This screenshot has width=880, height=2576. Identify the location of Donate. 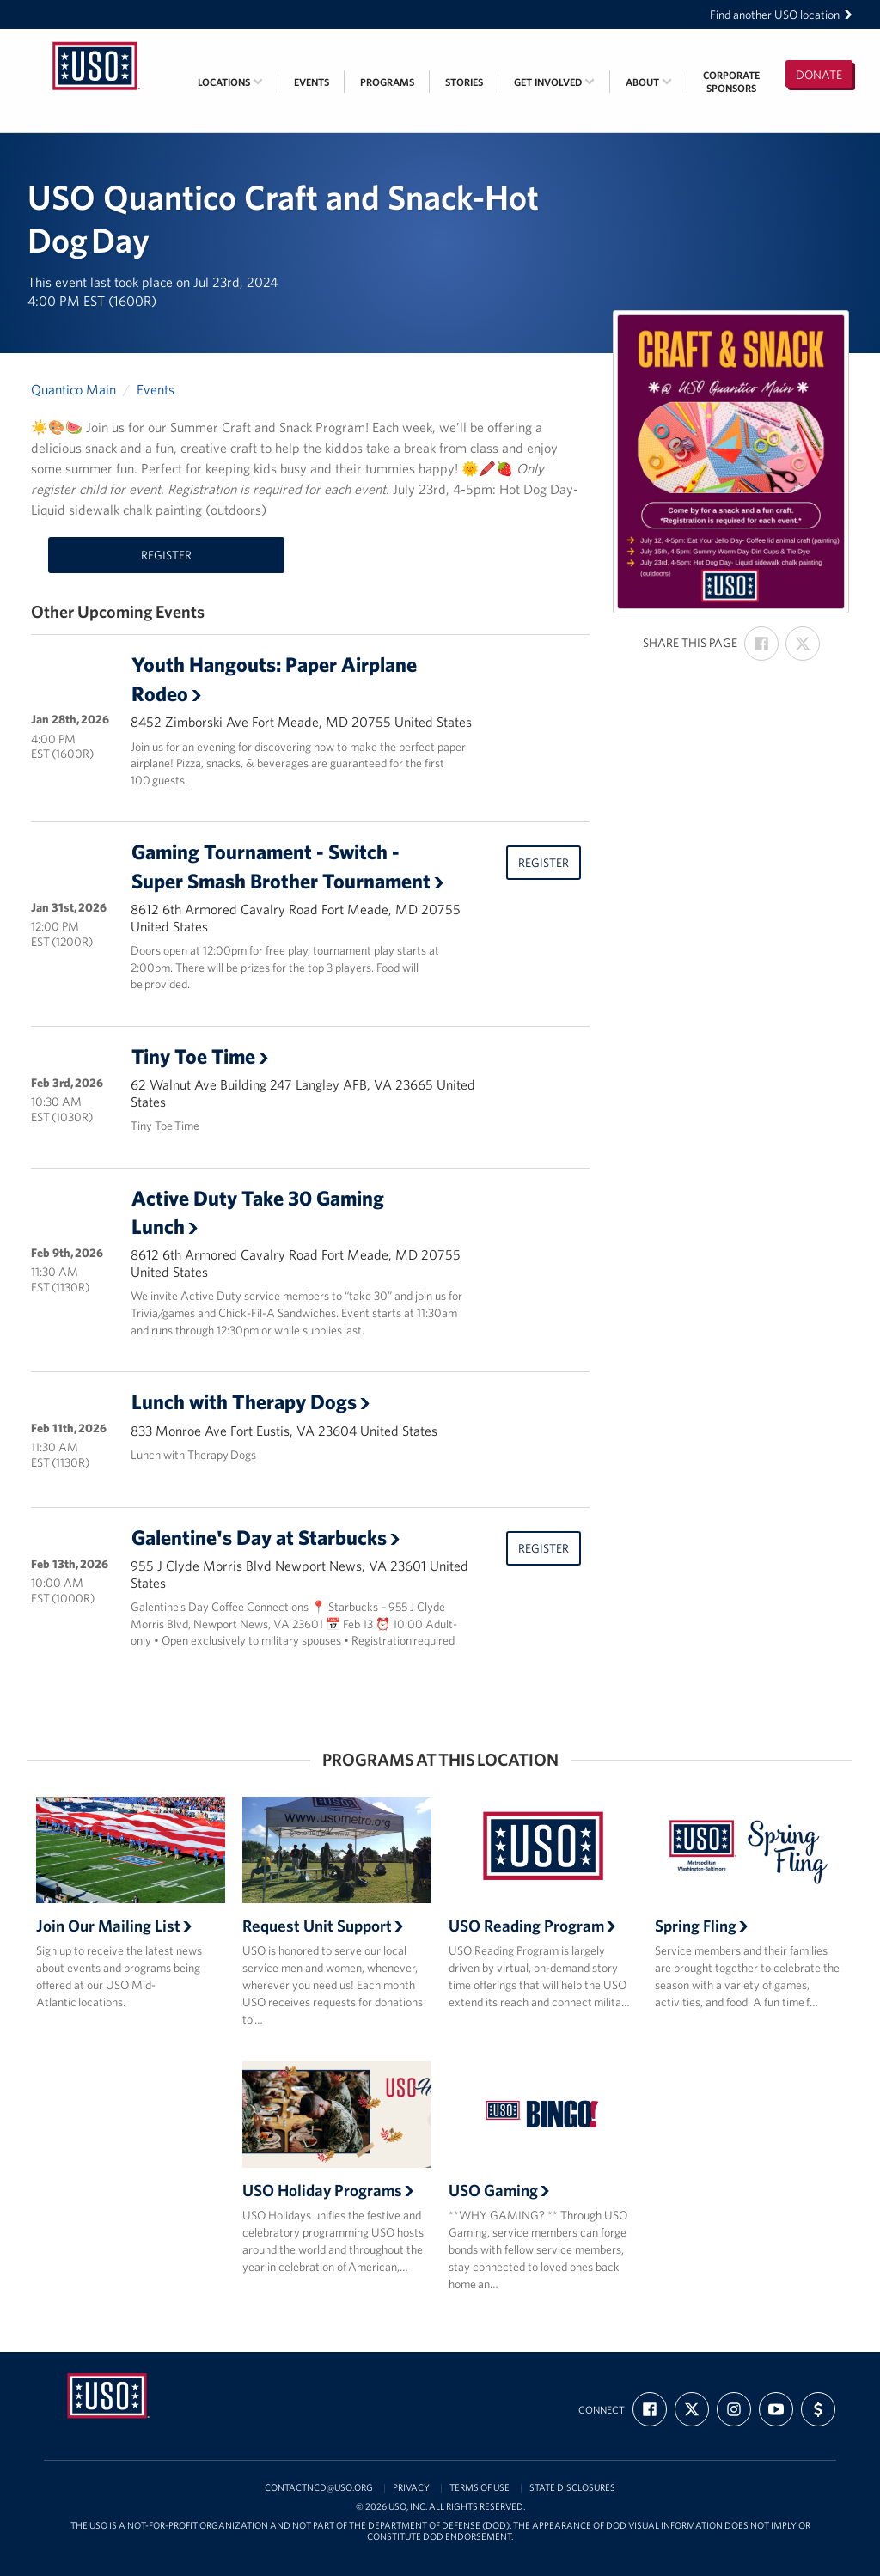
(819, 74).